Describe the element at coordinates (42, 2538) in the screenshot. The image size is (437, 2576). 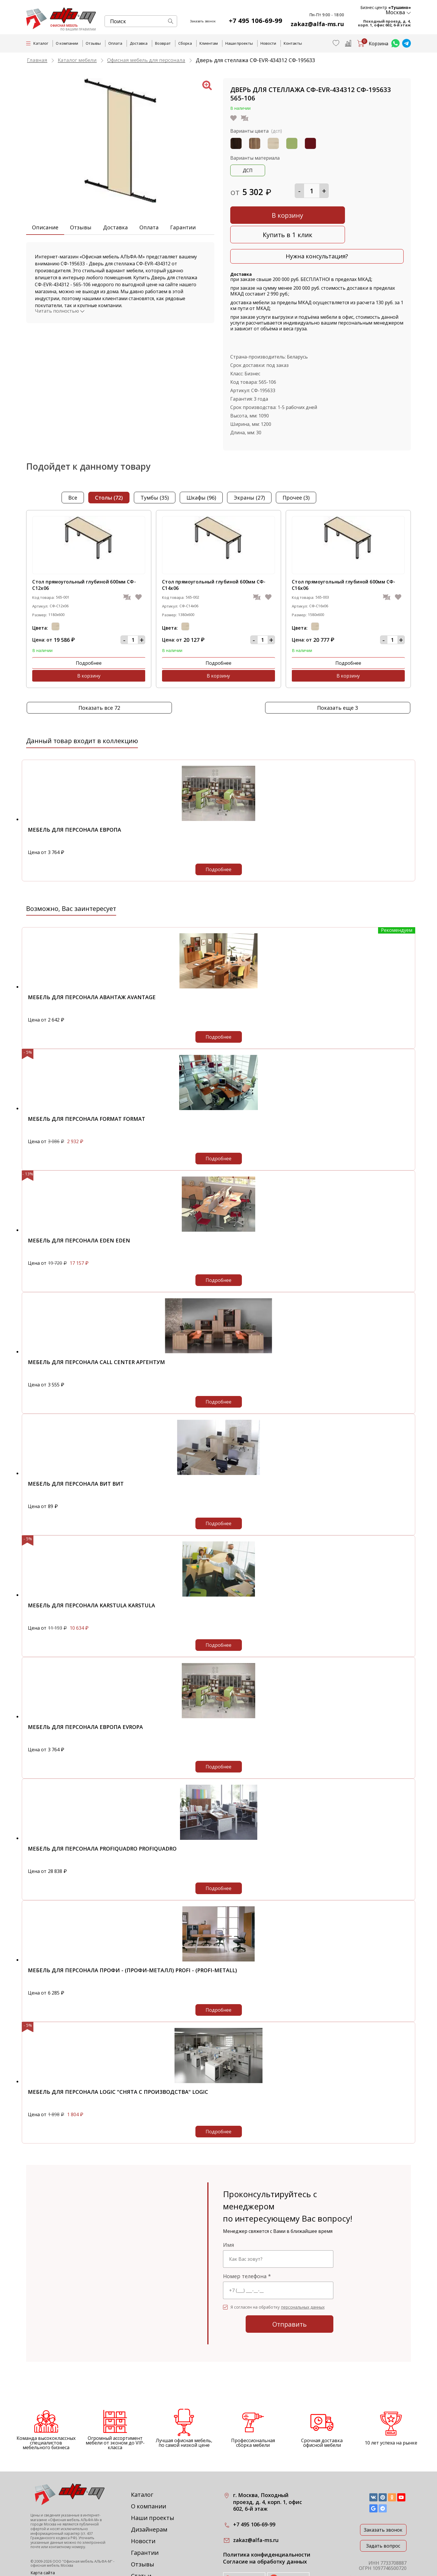
I see `Карта сайта` at that location.